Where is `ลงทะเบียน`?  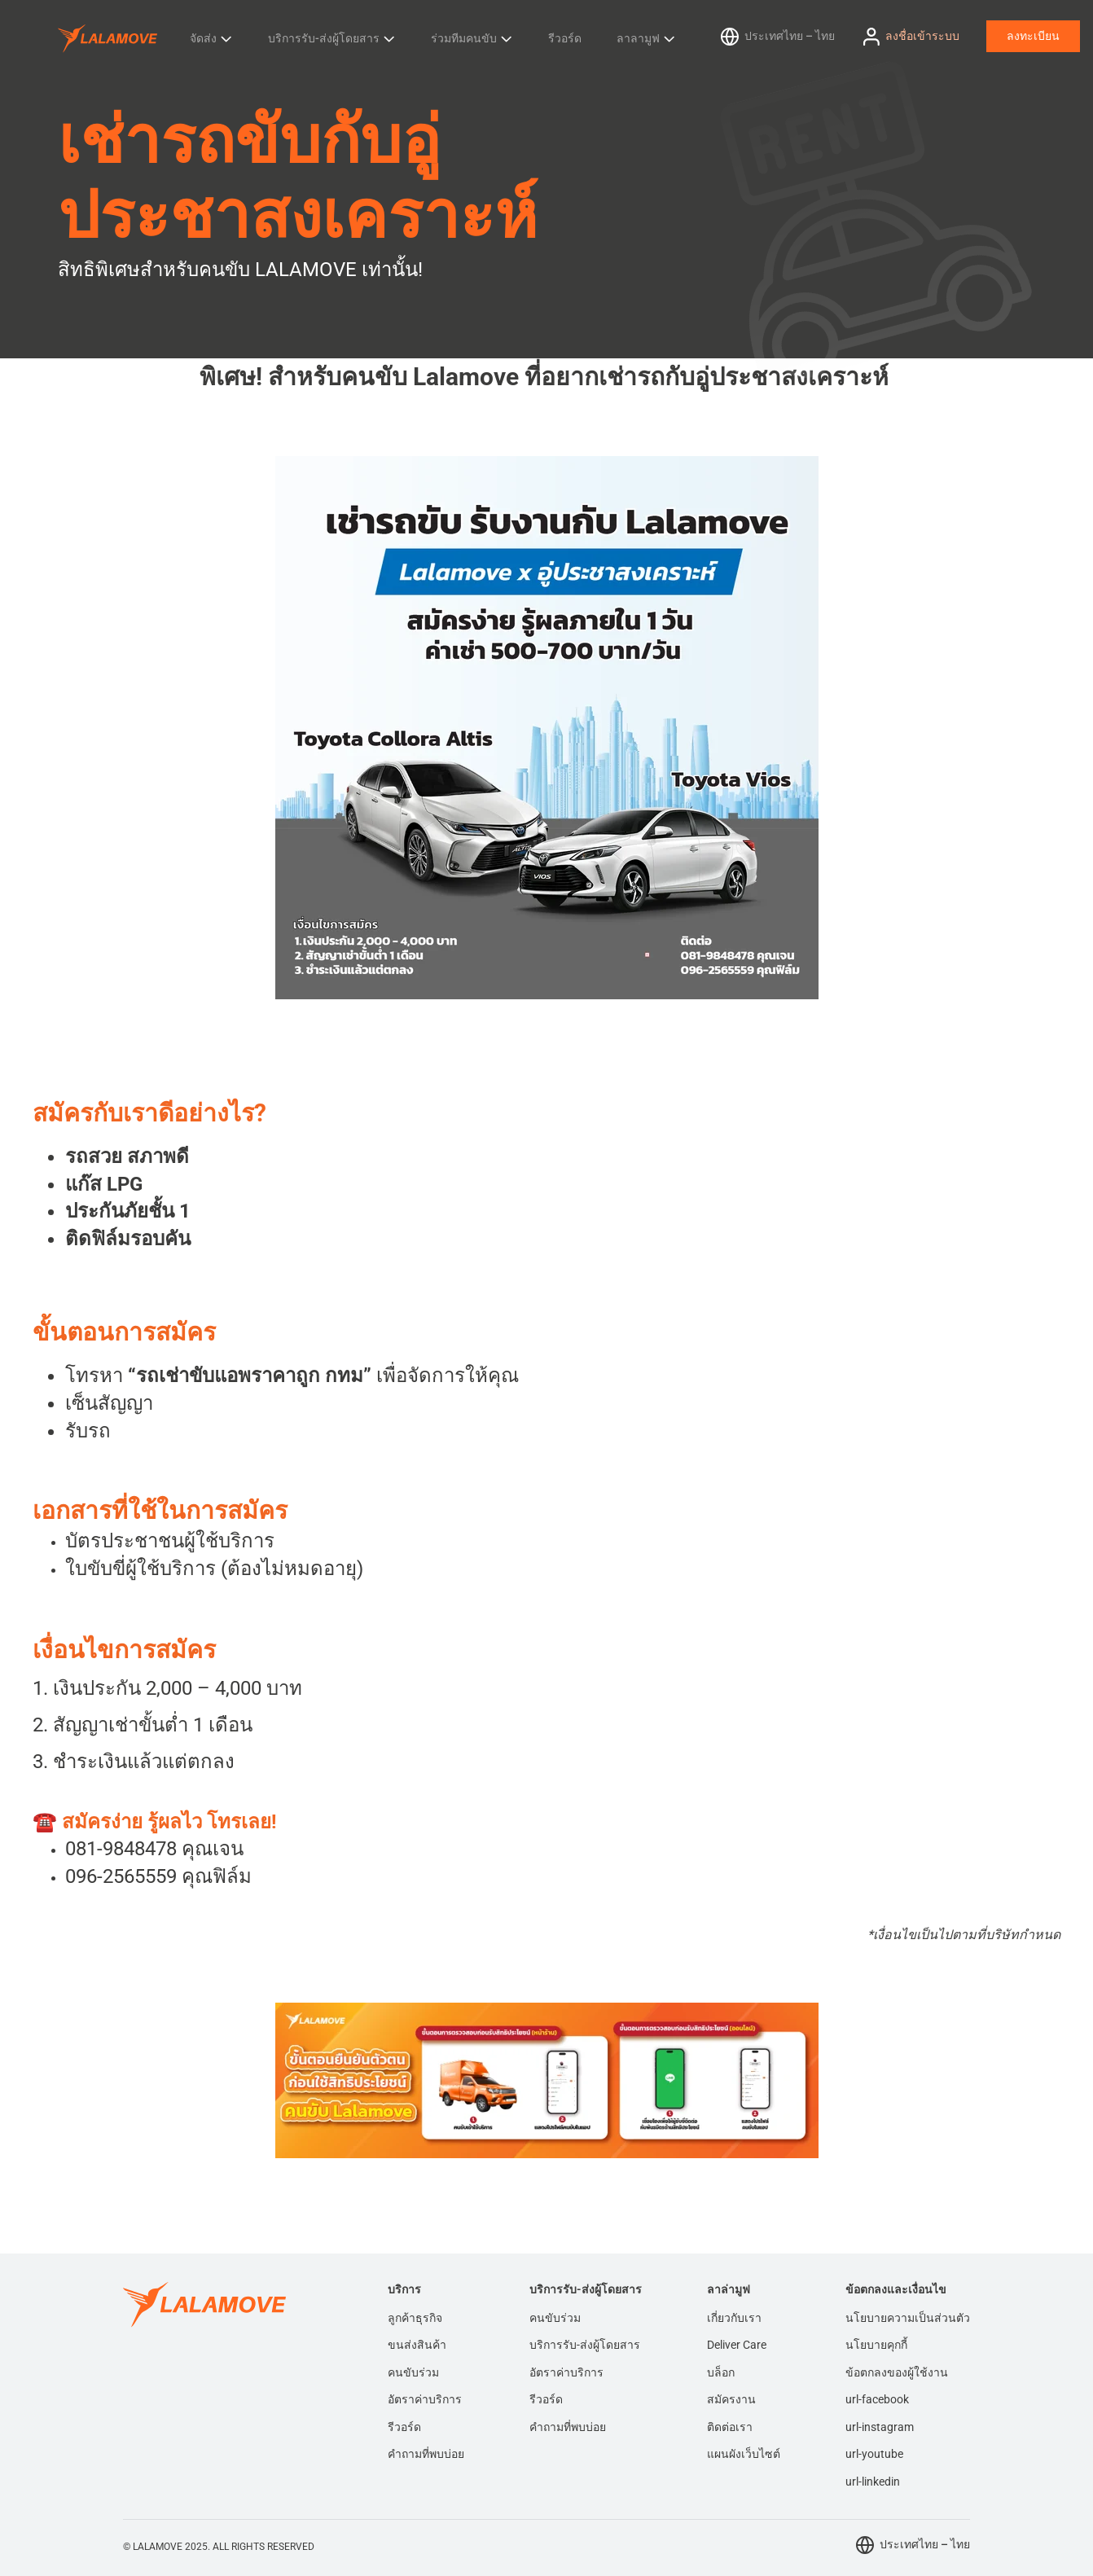
ลงทะเบียน is located at coordinates (1033, 35).